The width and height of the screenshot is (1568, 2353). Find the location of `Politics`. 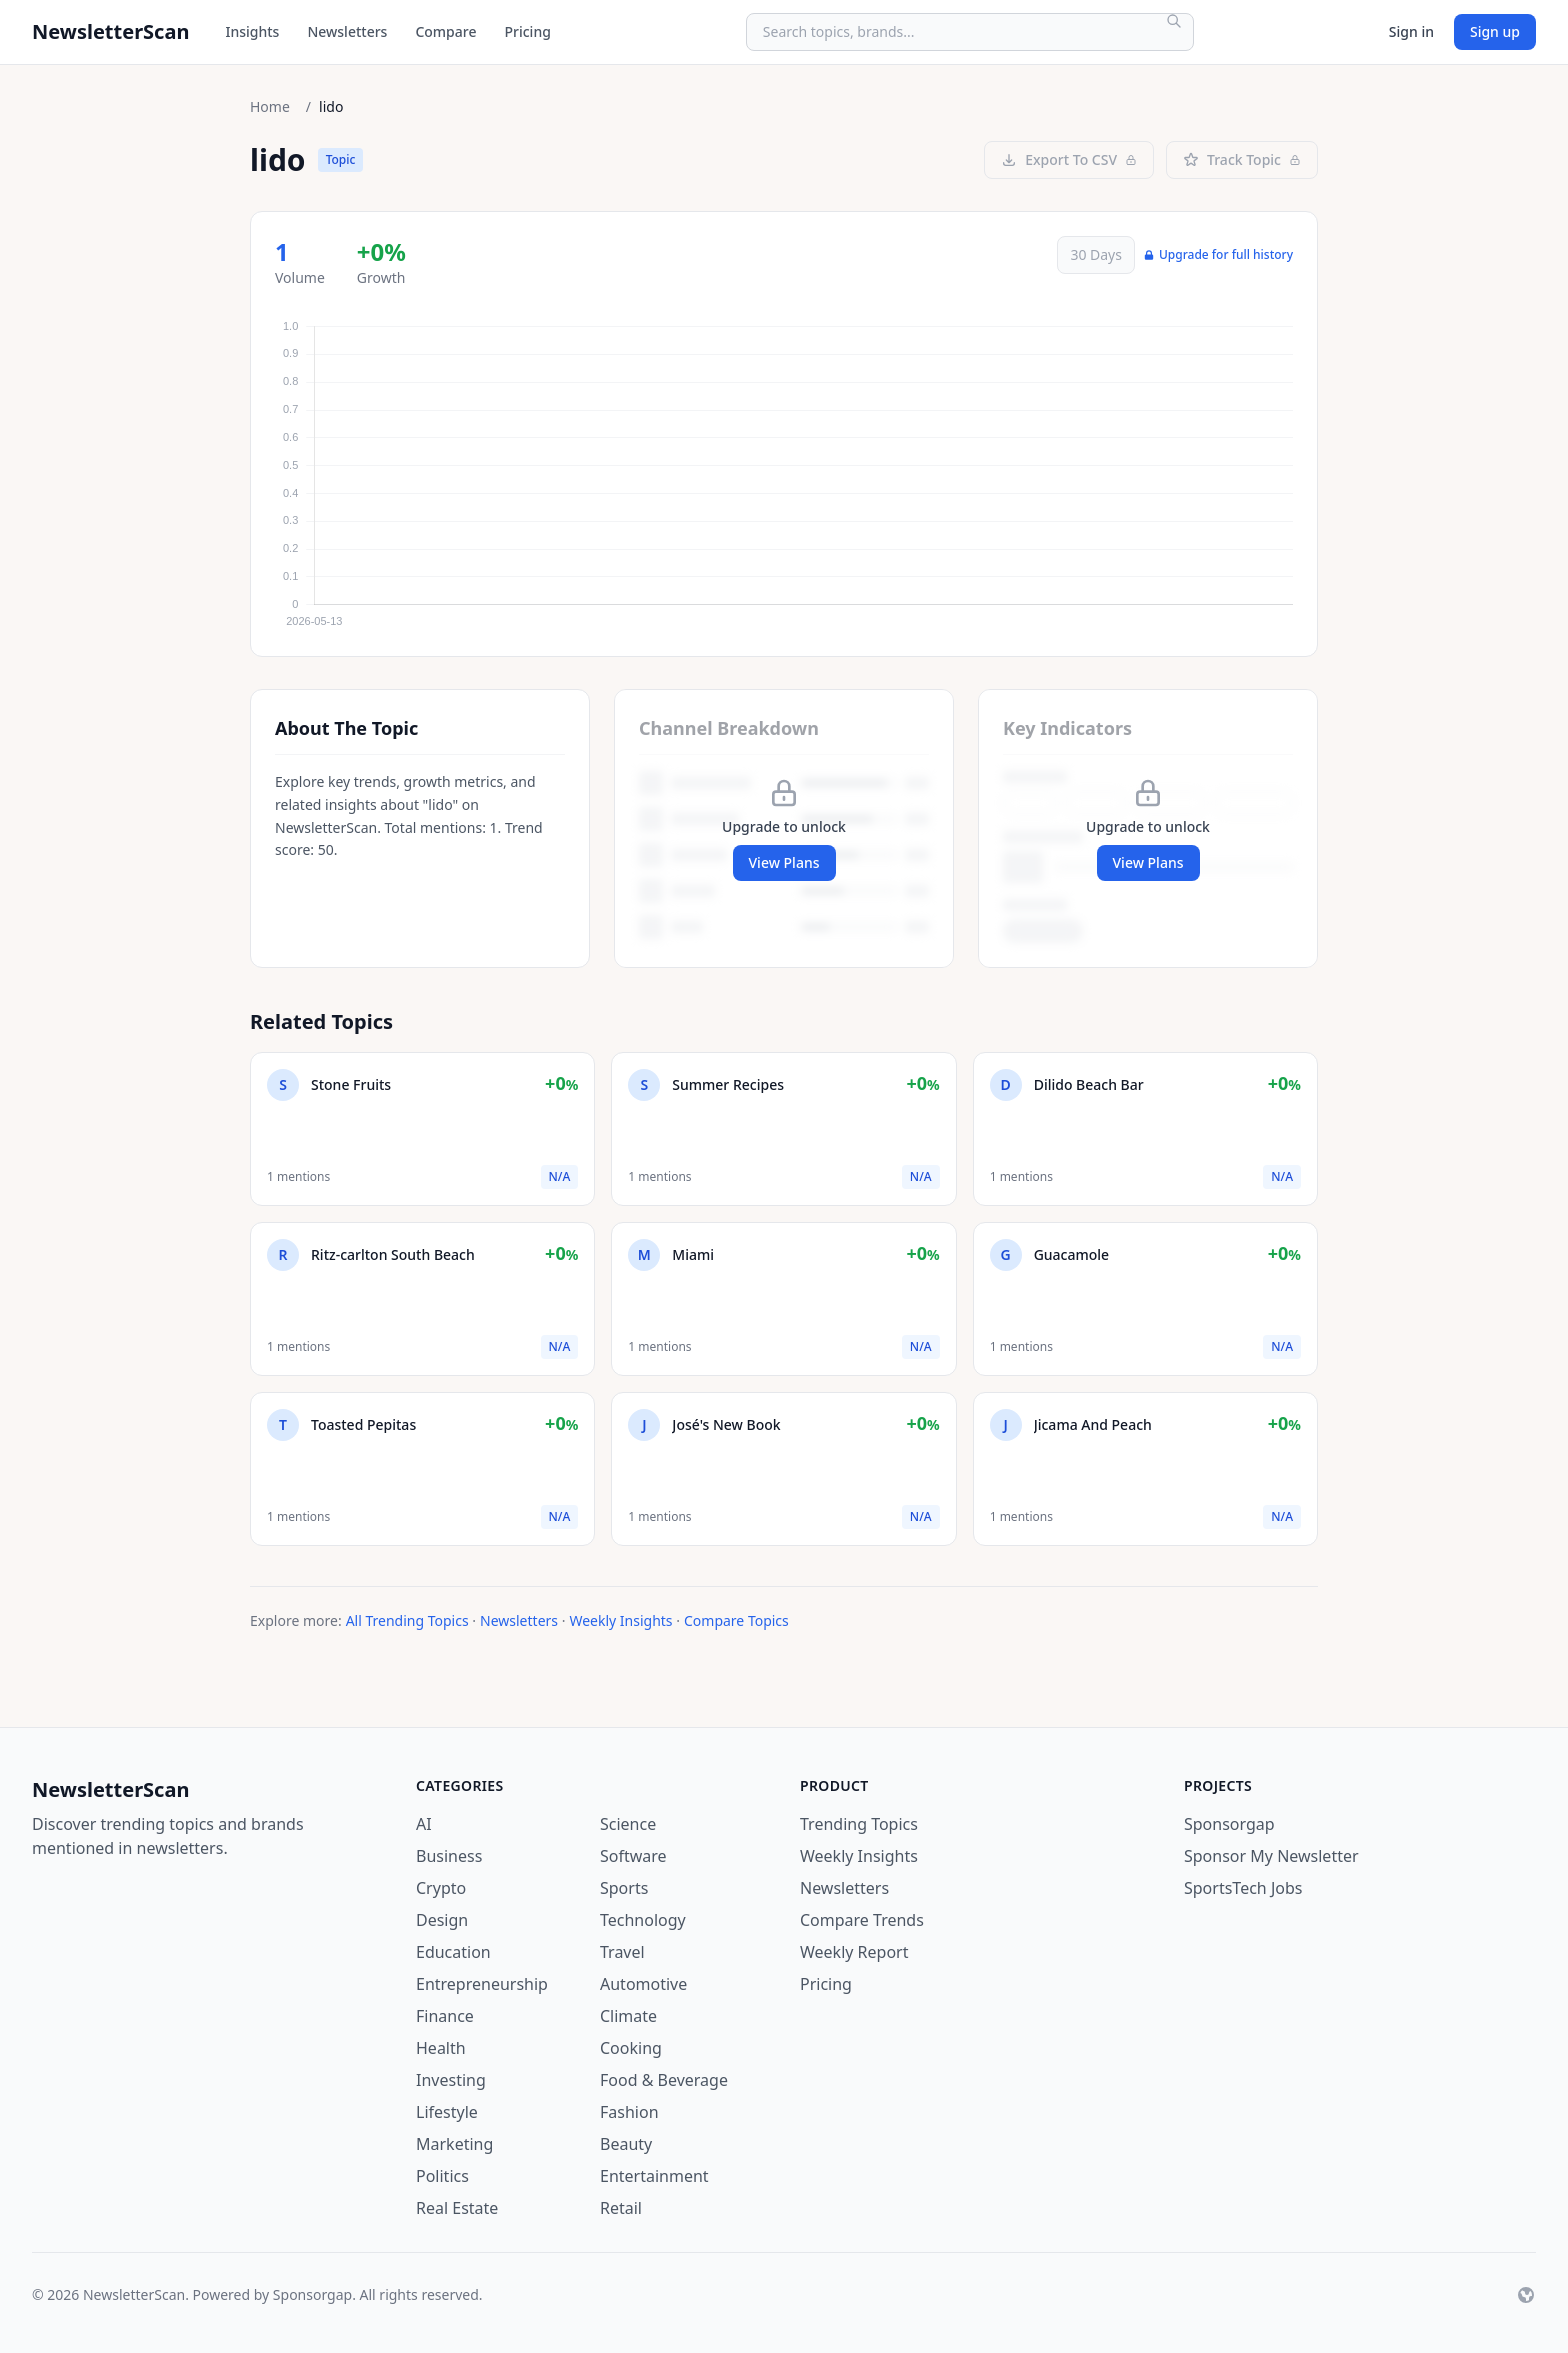

Politics is located at coordinates (442, 2176).